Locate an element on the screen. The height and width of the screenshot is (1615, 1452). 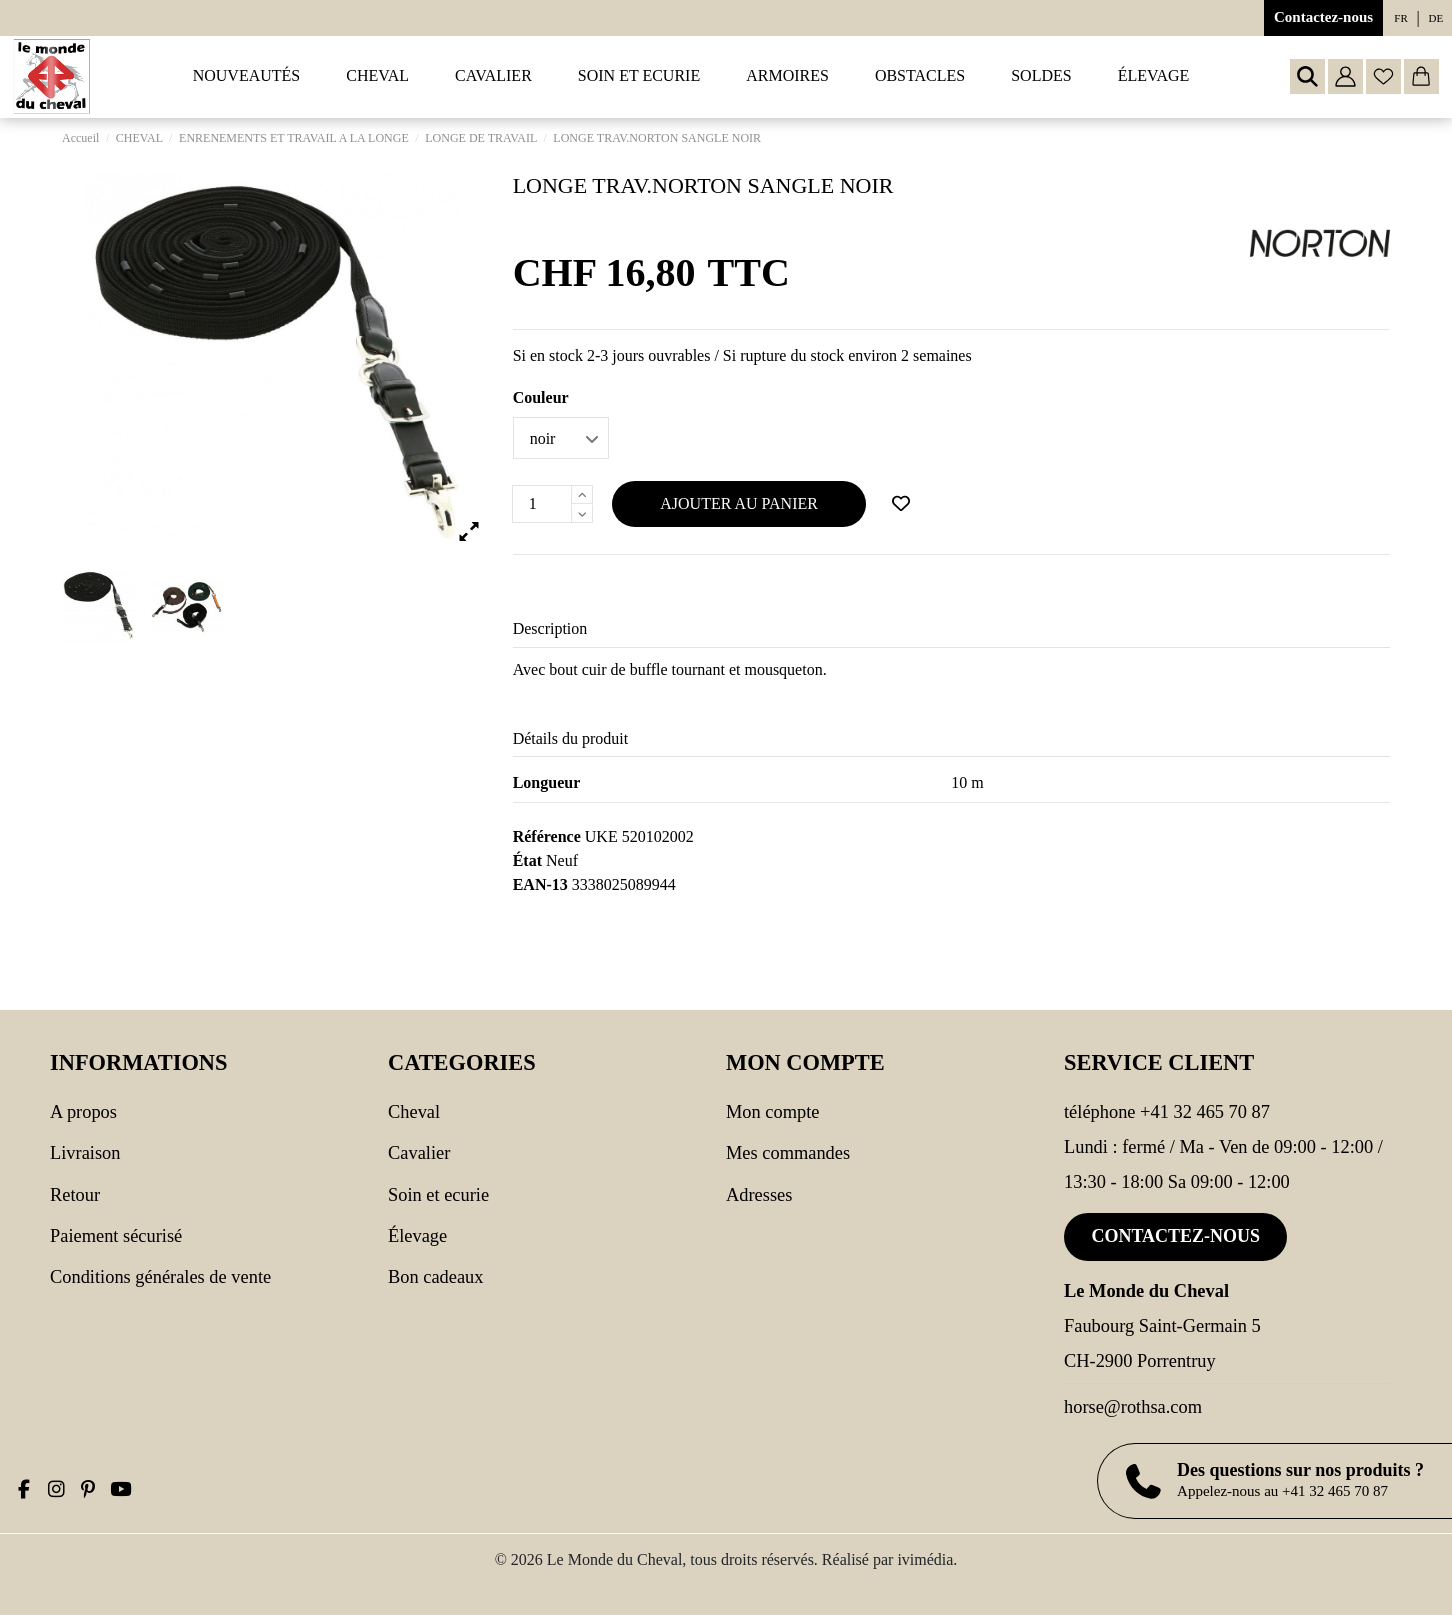
de is located at coordinates (1436, 18).